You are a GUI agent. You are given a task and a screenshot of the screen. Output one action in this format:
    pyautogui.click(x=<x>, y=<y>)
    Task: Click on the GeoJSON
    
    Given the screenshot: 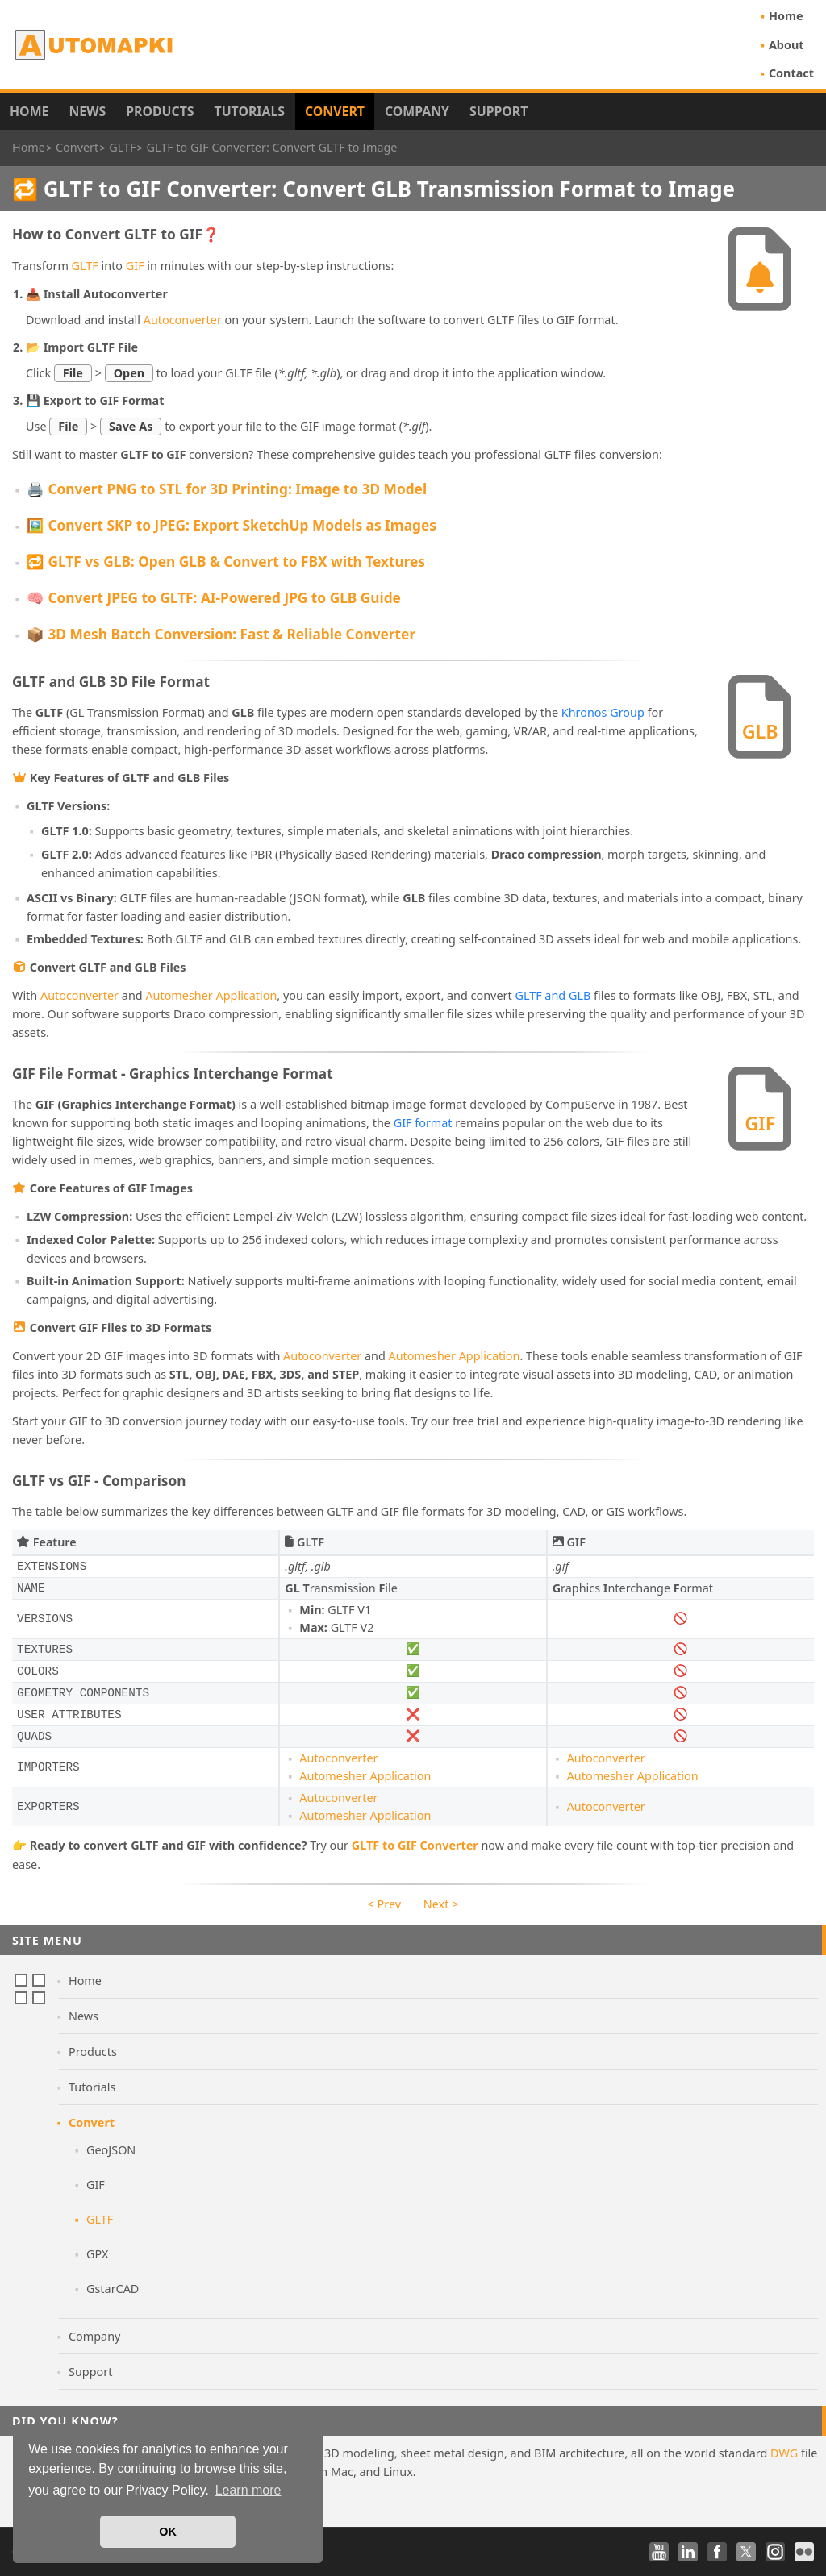 What is the action you would take?
    pyautogui.click(x=111, y=2150)
    